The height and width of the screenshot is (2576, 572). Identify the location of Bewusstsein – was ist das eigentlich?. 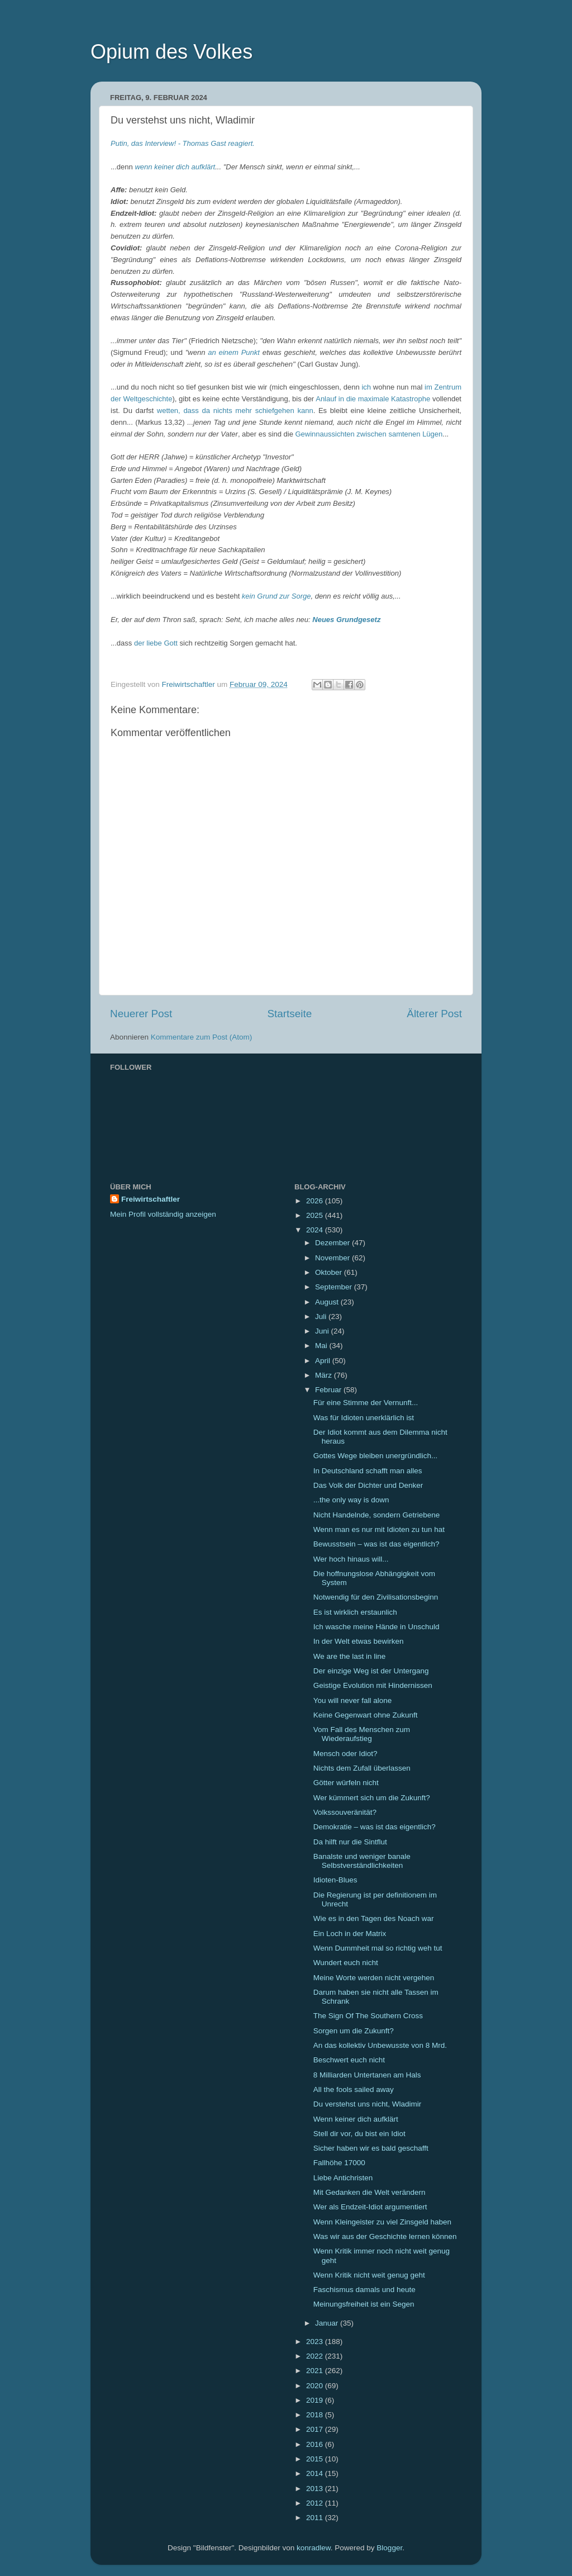
(376, 1544).